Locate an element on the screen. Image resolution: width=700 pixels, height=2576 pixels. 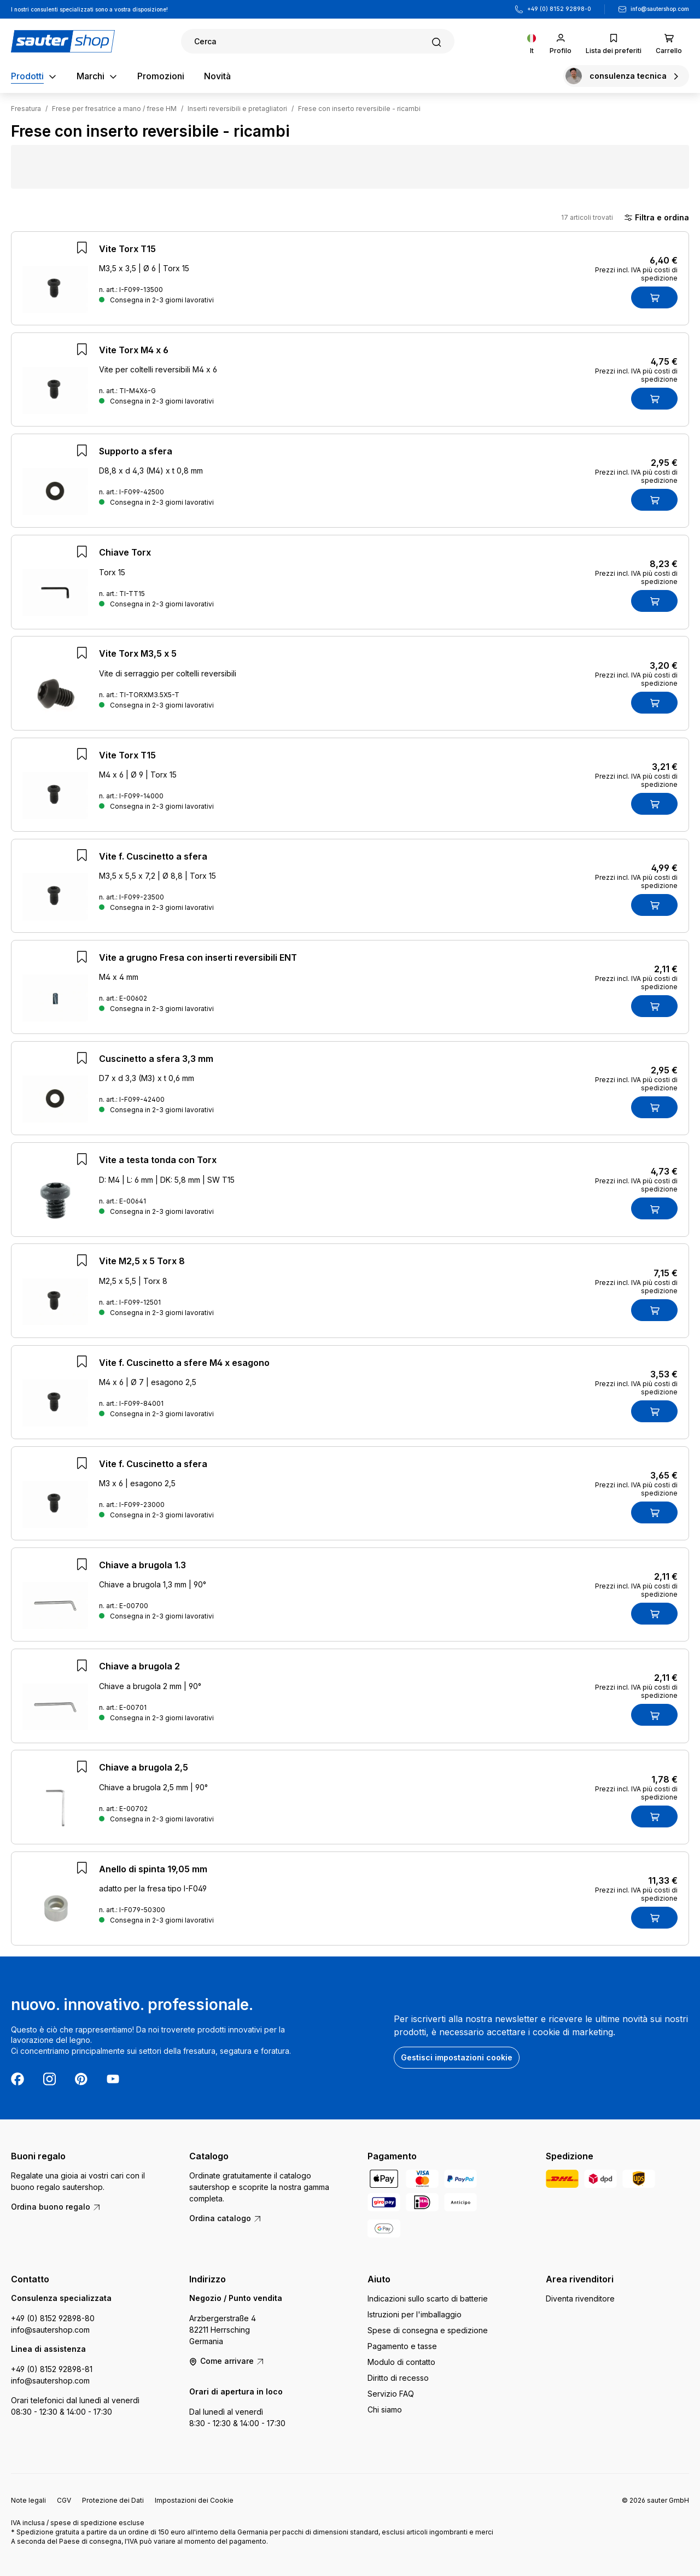
Vite Torx M3,5 x 5 is located at coordinates (138, 653).